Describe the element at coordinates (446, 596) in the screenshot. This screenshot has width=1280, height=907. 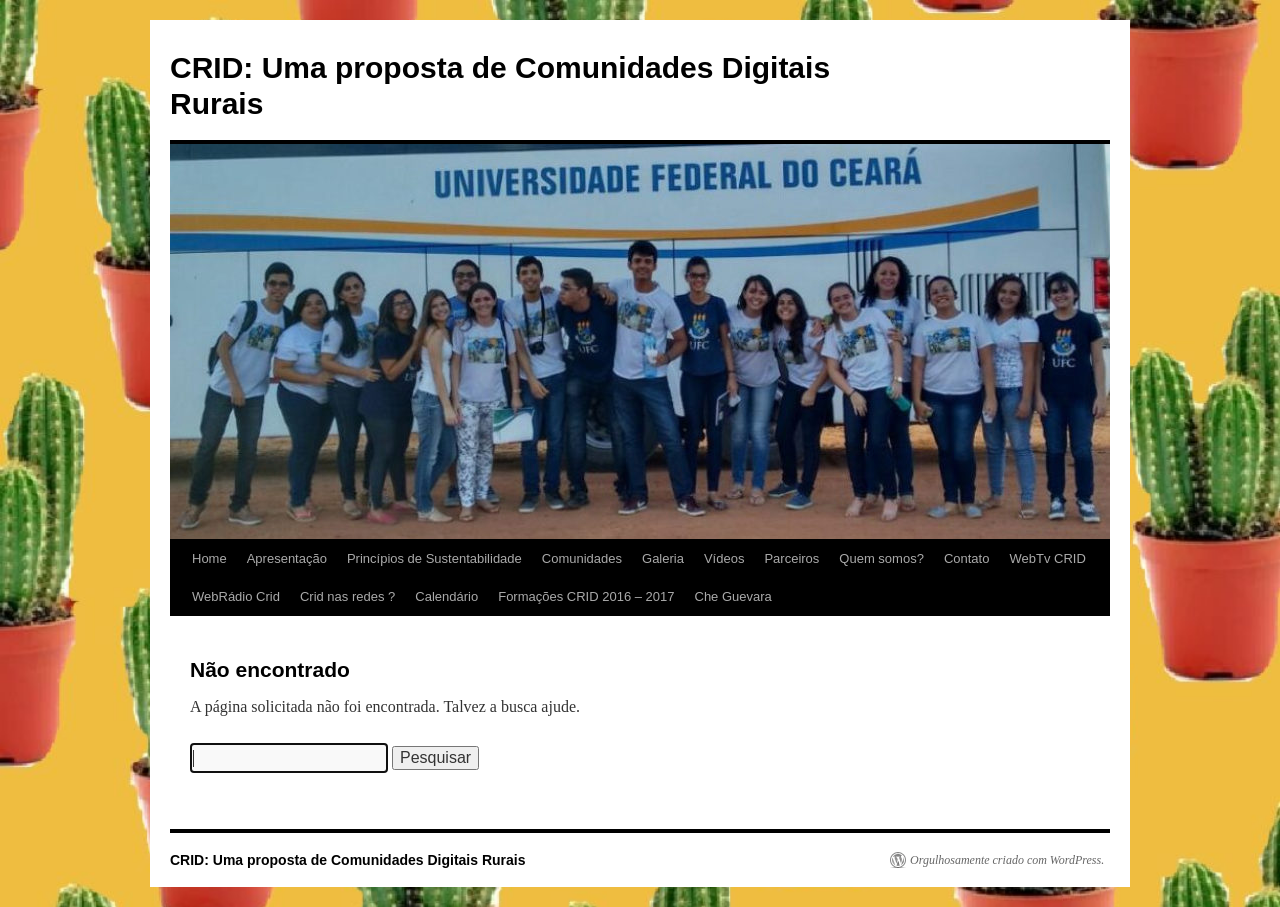
I see `Calendário` at that location.